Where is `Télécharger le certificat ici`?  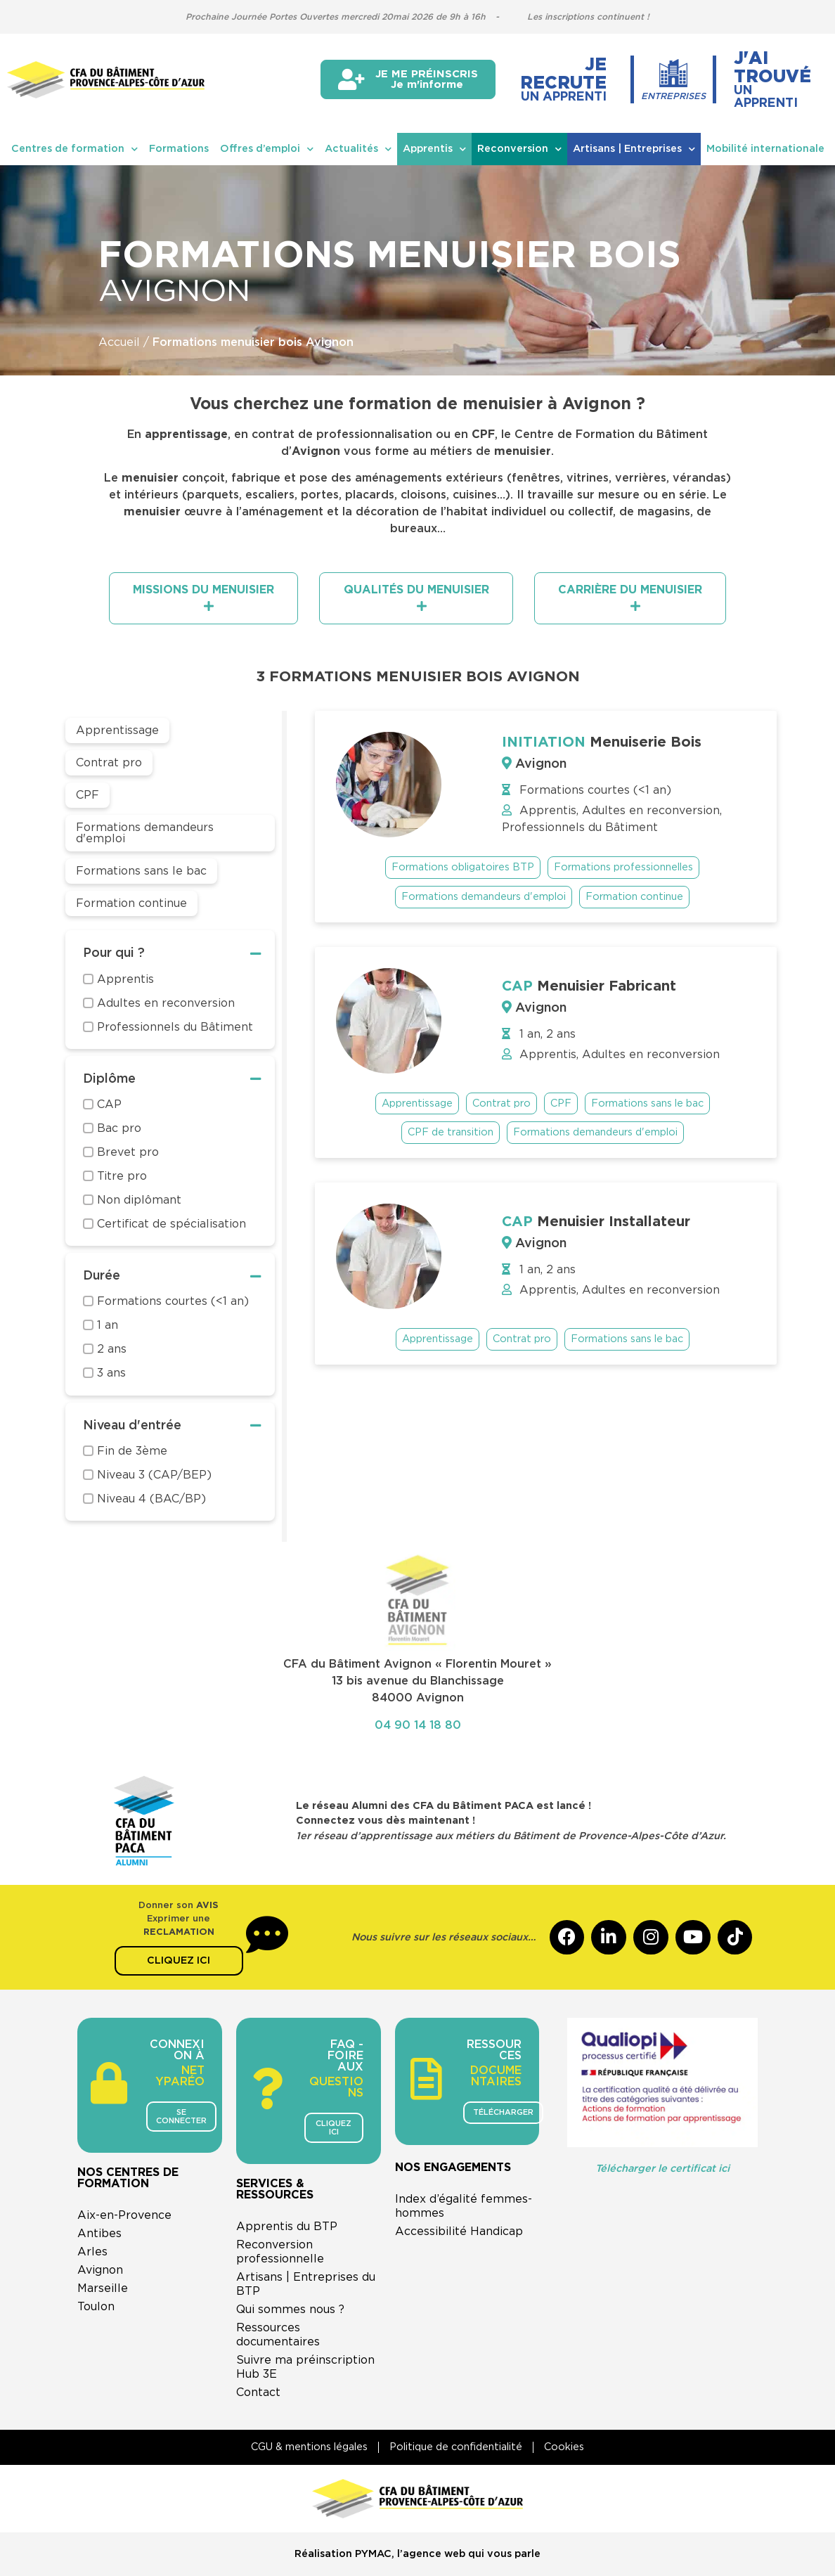 Télécharger le certificat ici is located at coordinates (662, 2168).